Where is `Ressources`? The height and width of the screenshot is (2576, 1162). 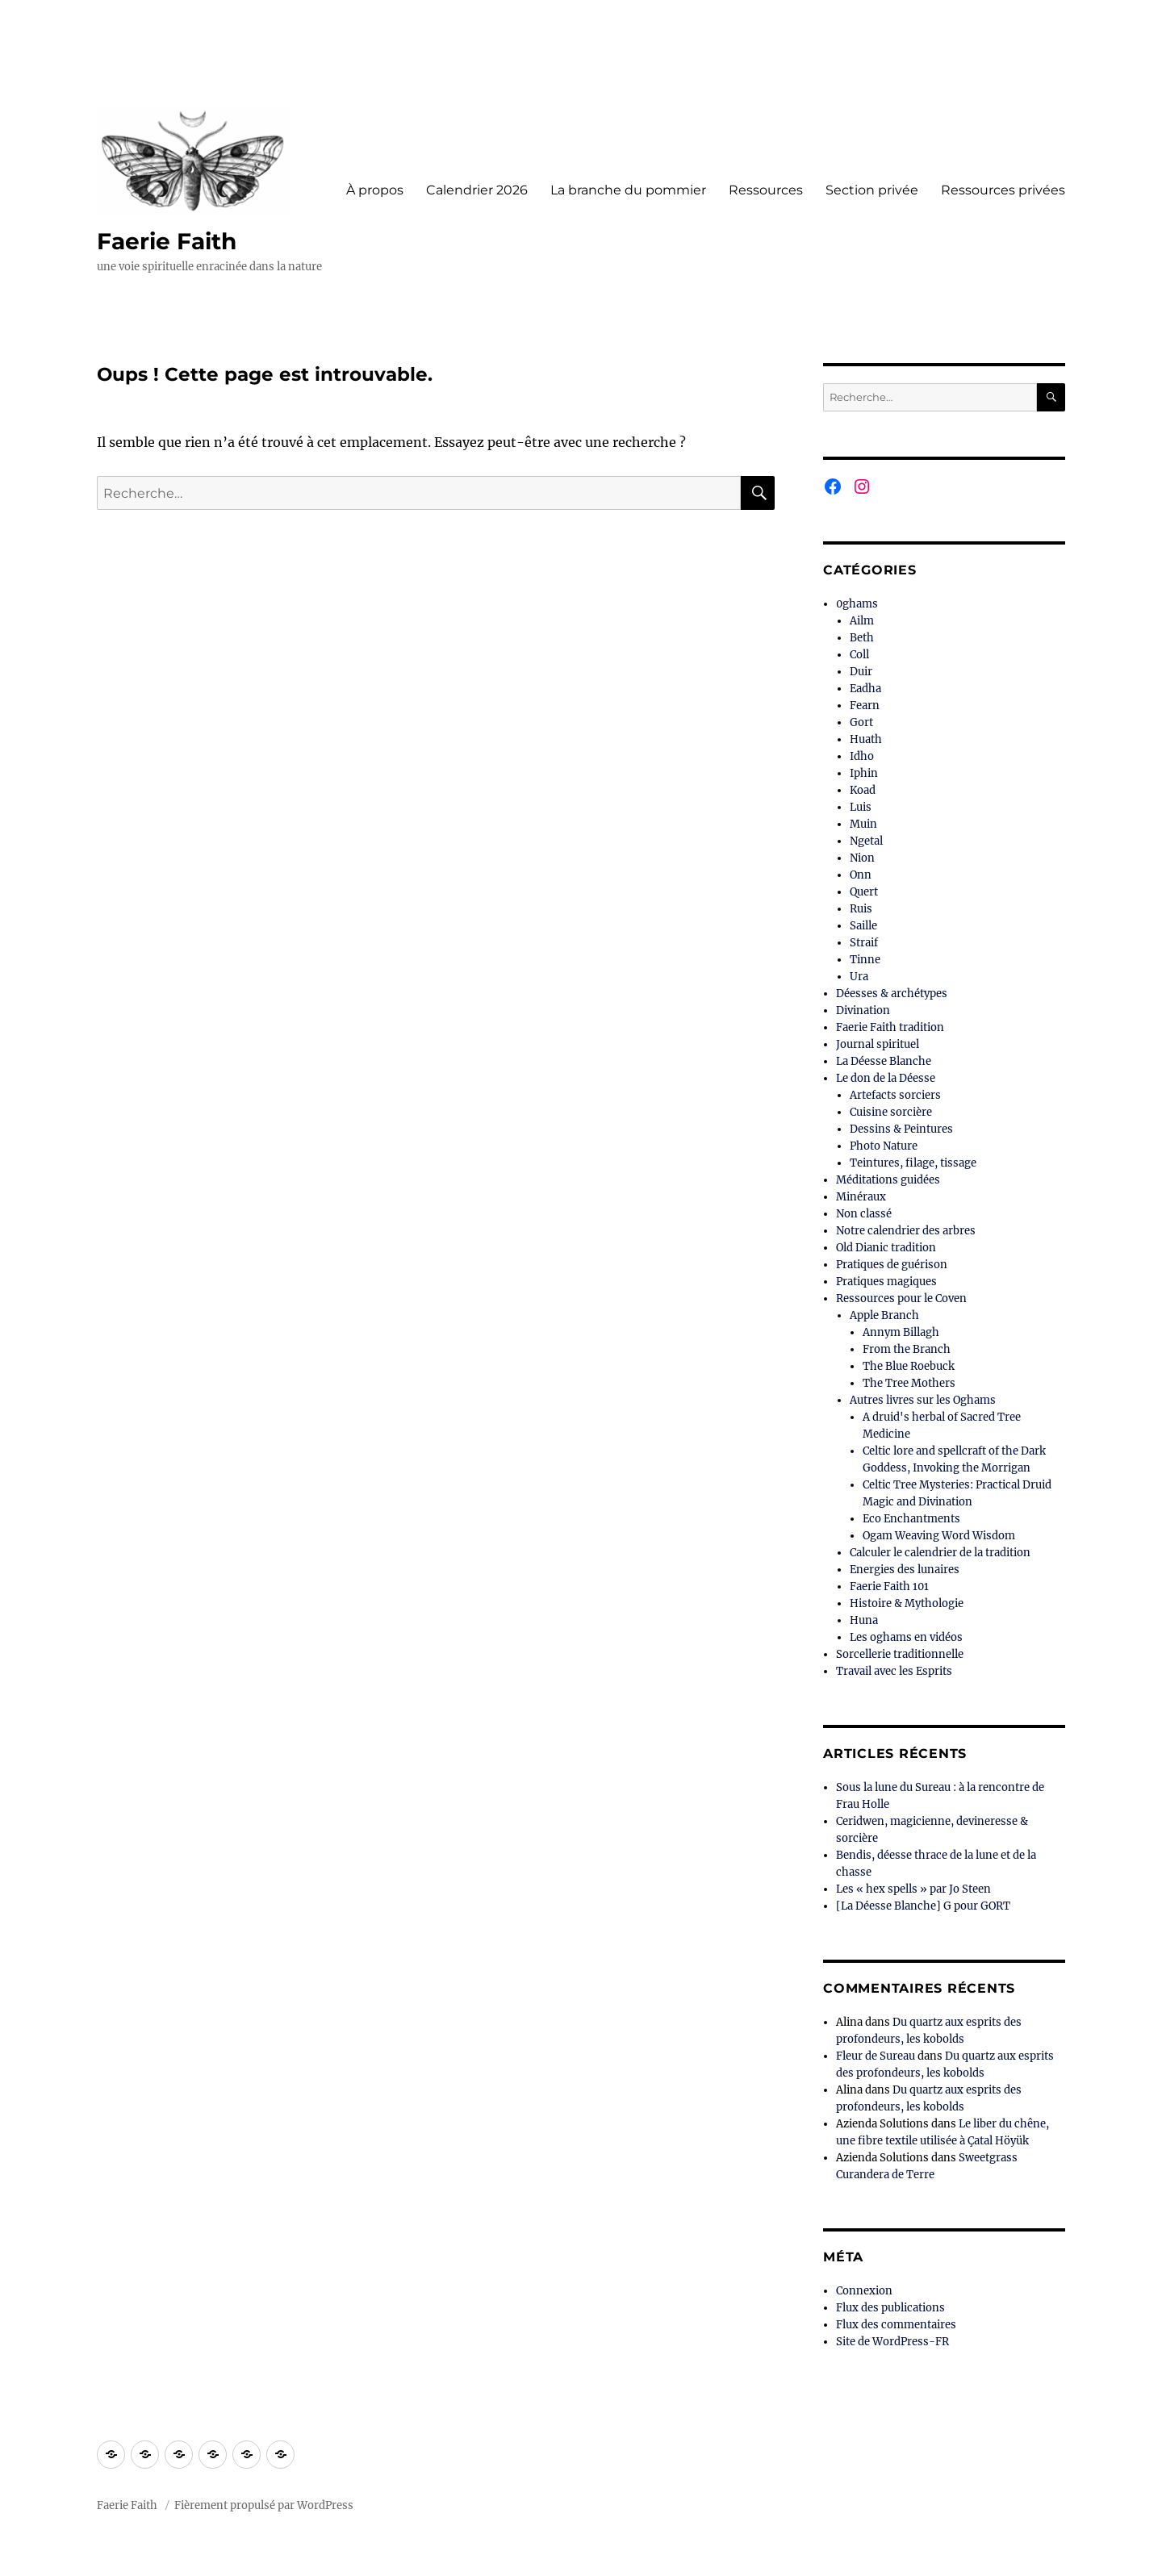 Ressources is located at coordinates (766, 190).